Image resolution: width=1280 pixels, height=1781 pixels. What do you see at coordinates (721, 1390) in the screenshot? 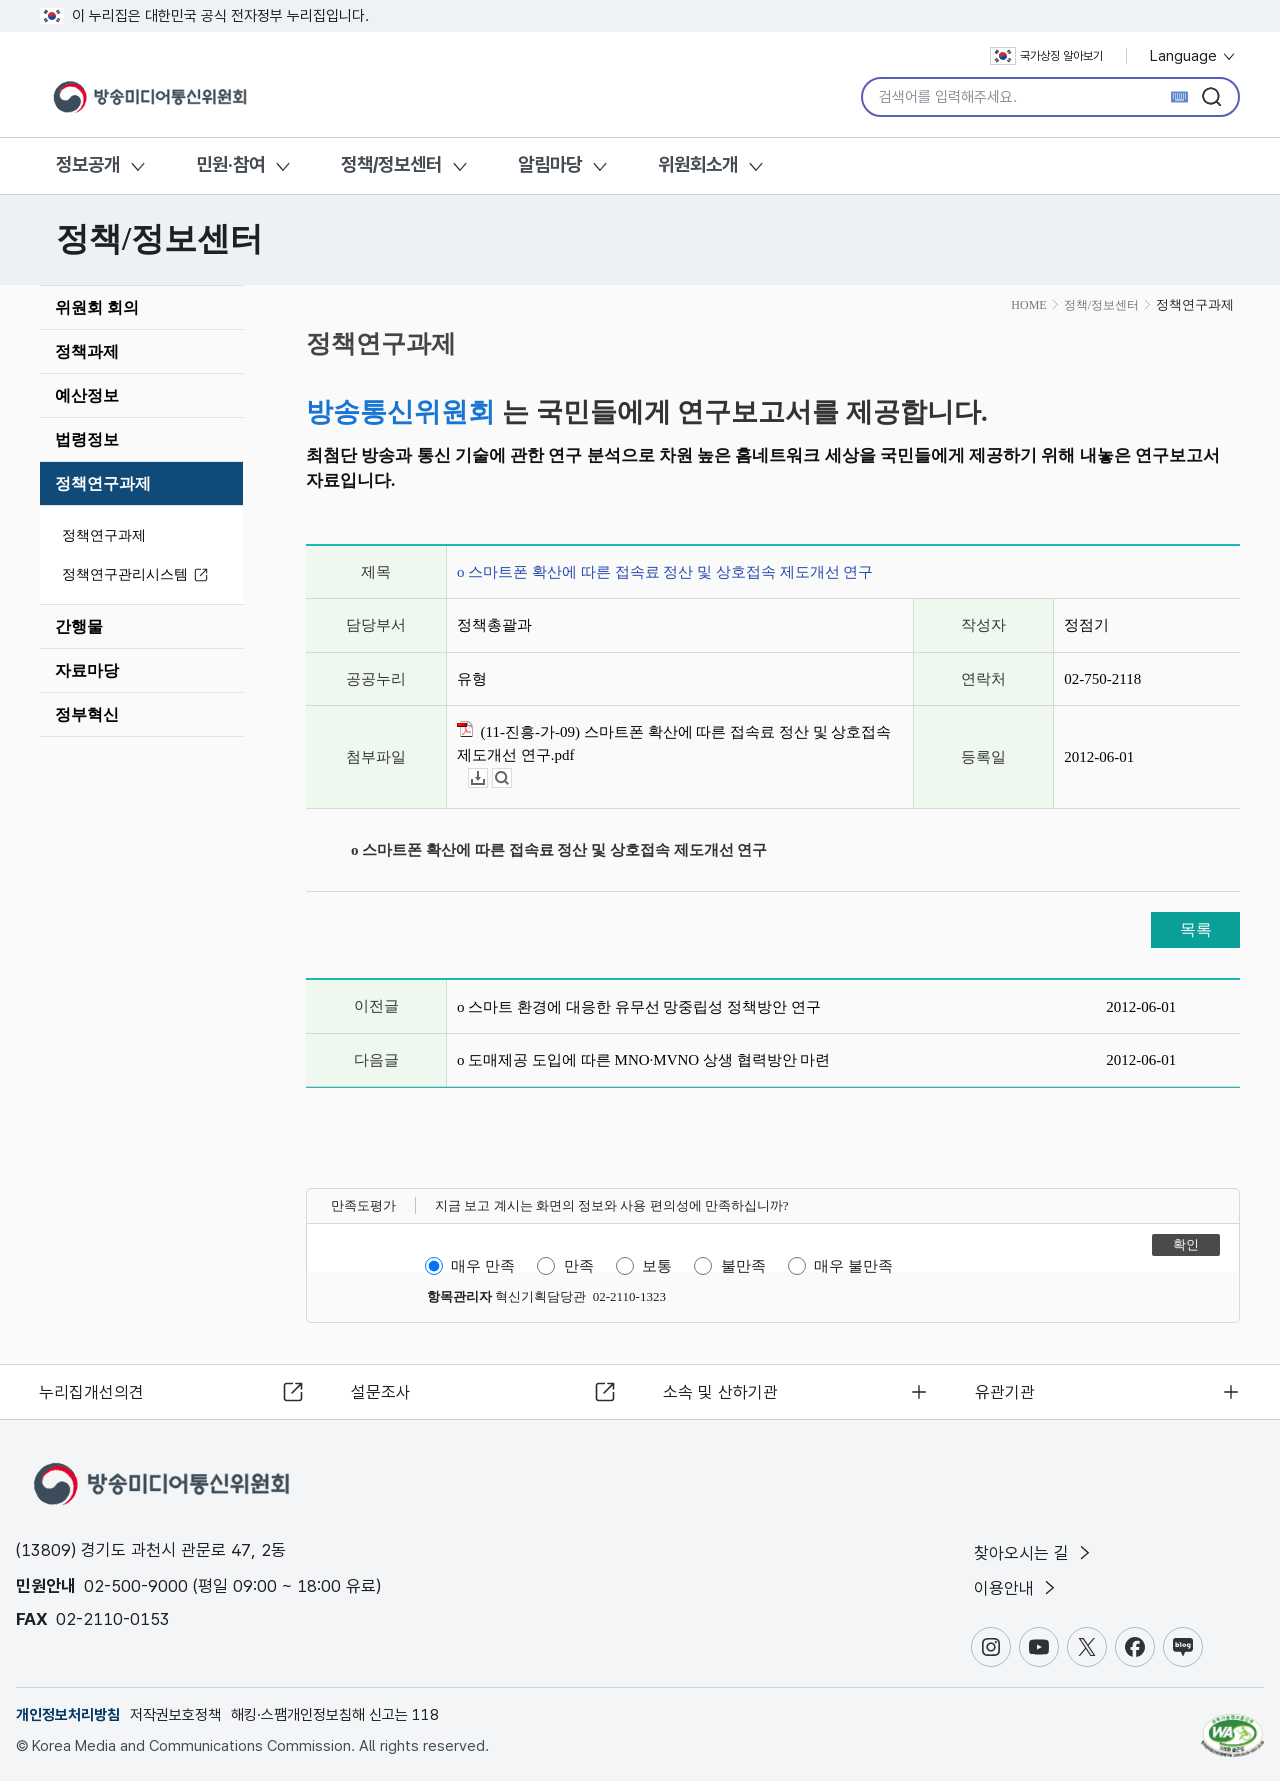
I see `소속 및 산하기관` at bounding box center [721, 1390].